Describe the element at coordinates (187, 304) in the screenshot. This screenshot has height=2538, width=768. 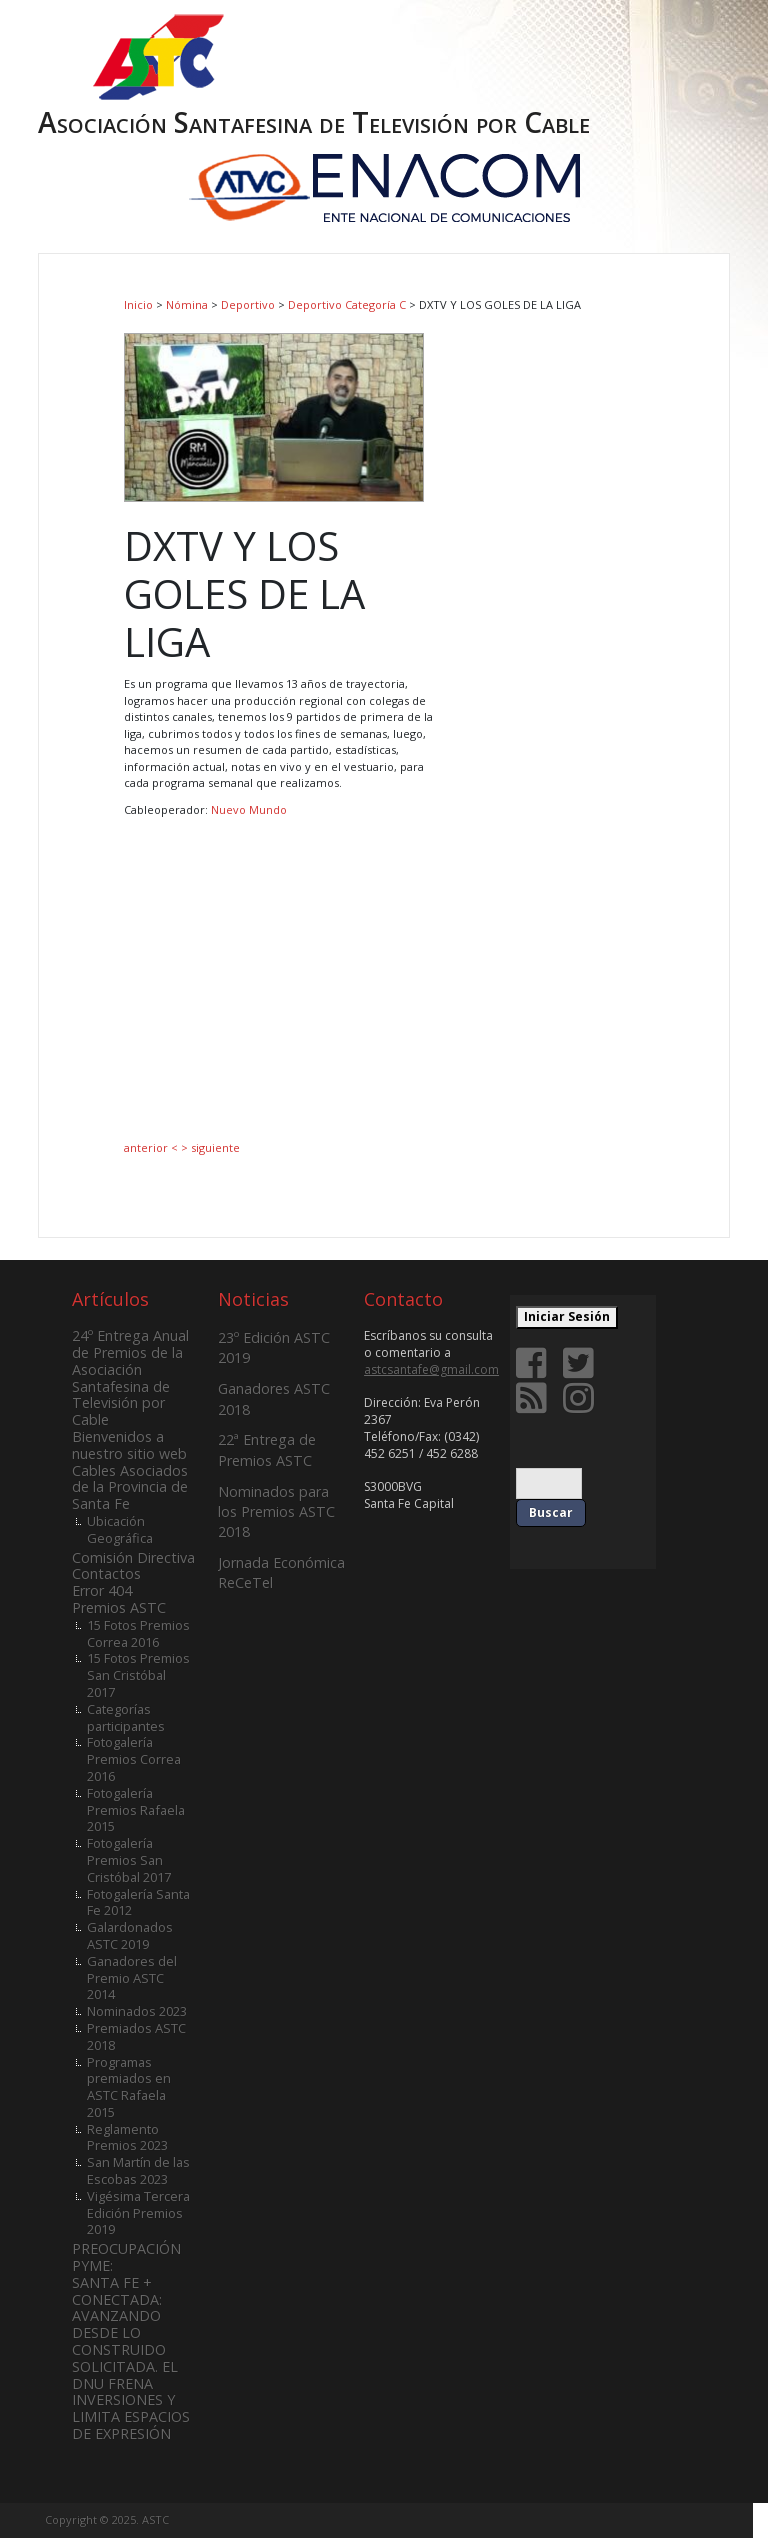
I see `Nómina` at that location.